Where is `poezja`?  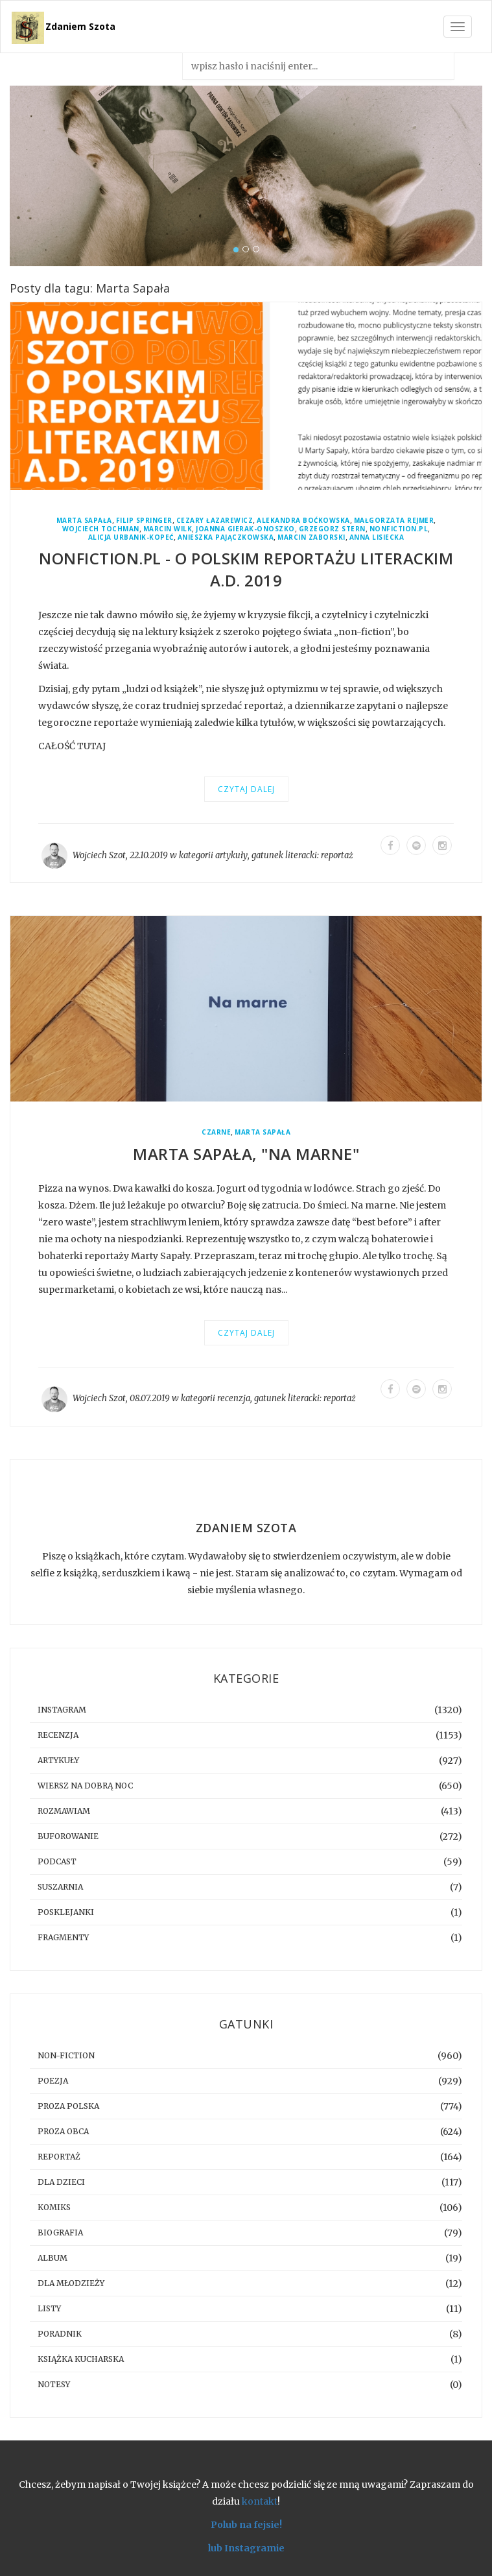 poezja is located at coordinates (53, 2081).